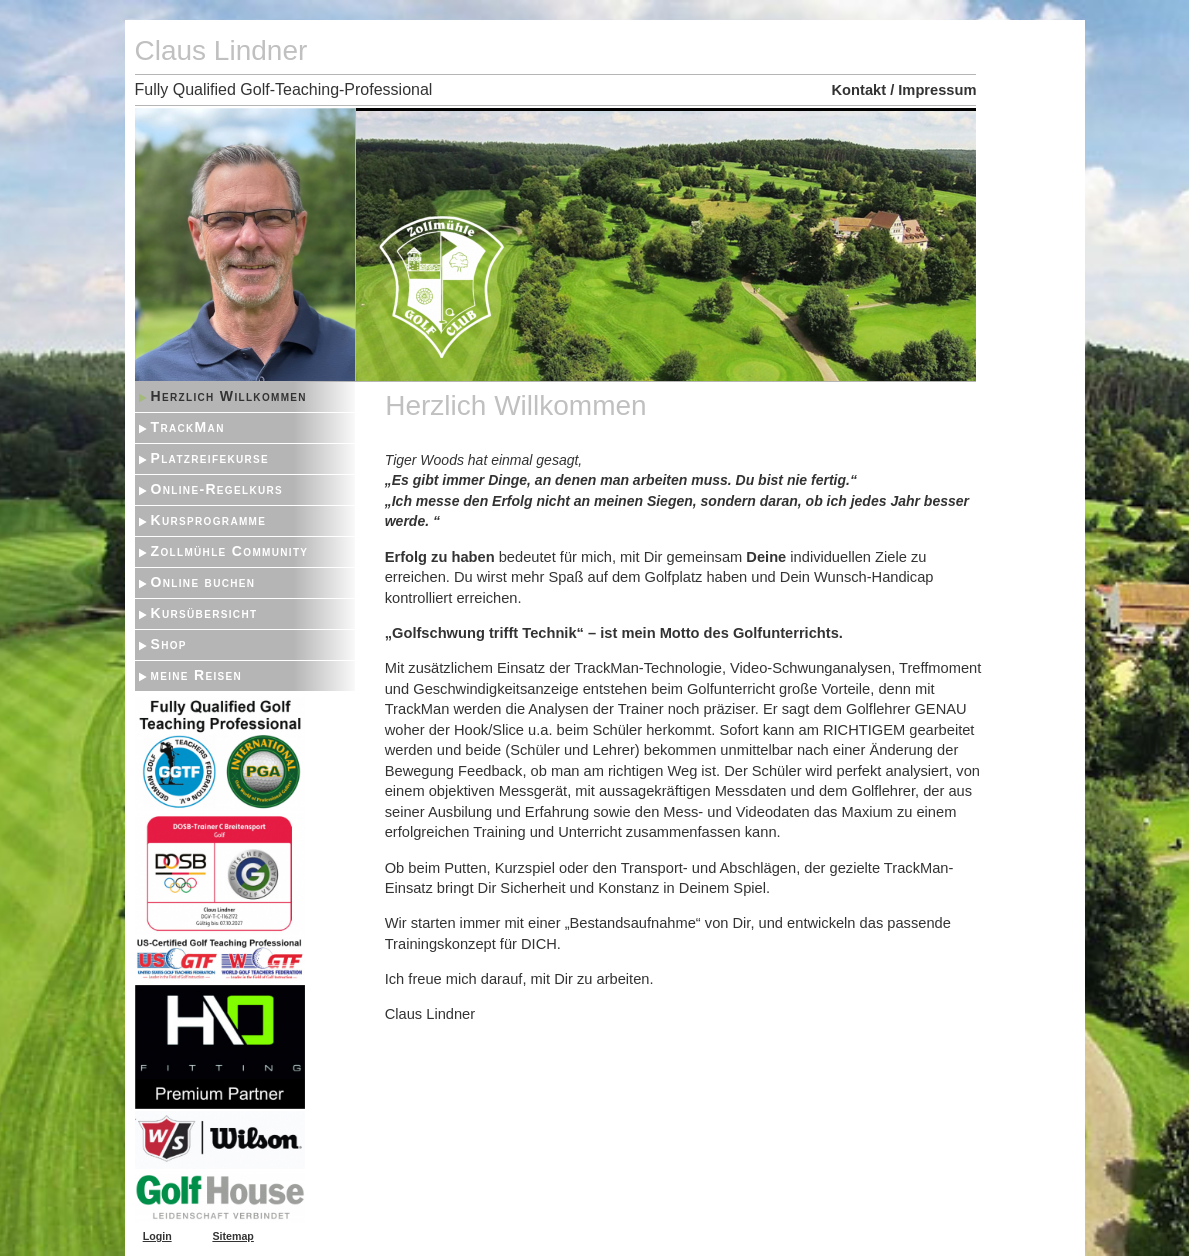 The width and height of the screenshot is (1189, 1256). Describe the element at coordinates (904, 90) in the screenshot. I see `Kontakt / Impressum` at that location.